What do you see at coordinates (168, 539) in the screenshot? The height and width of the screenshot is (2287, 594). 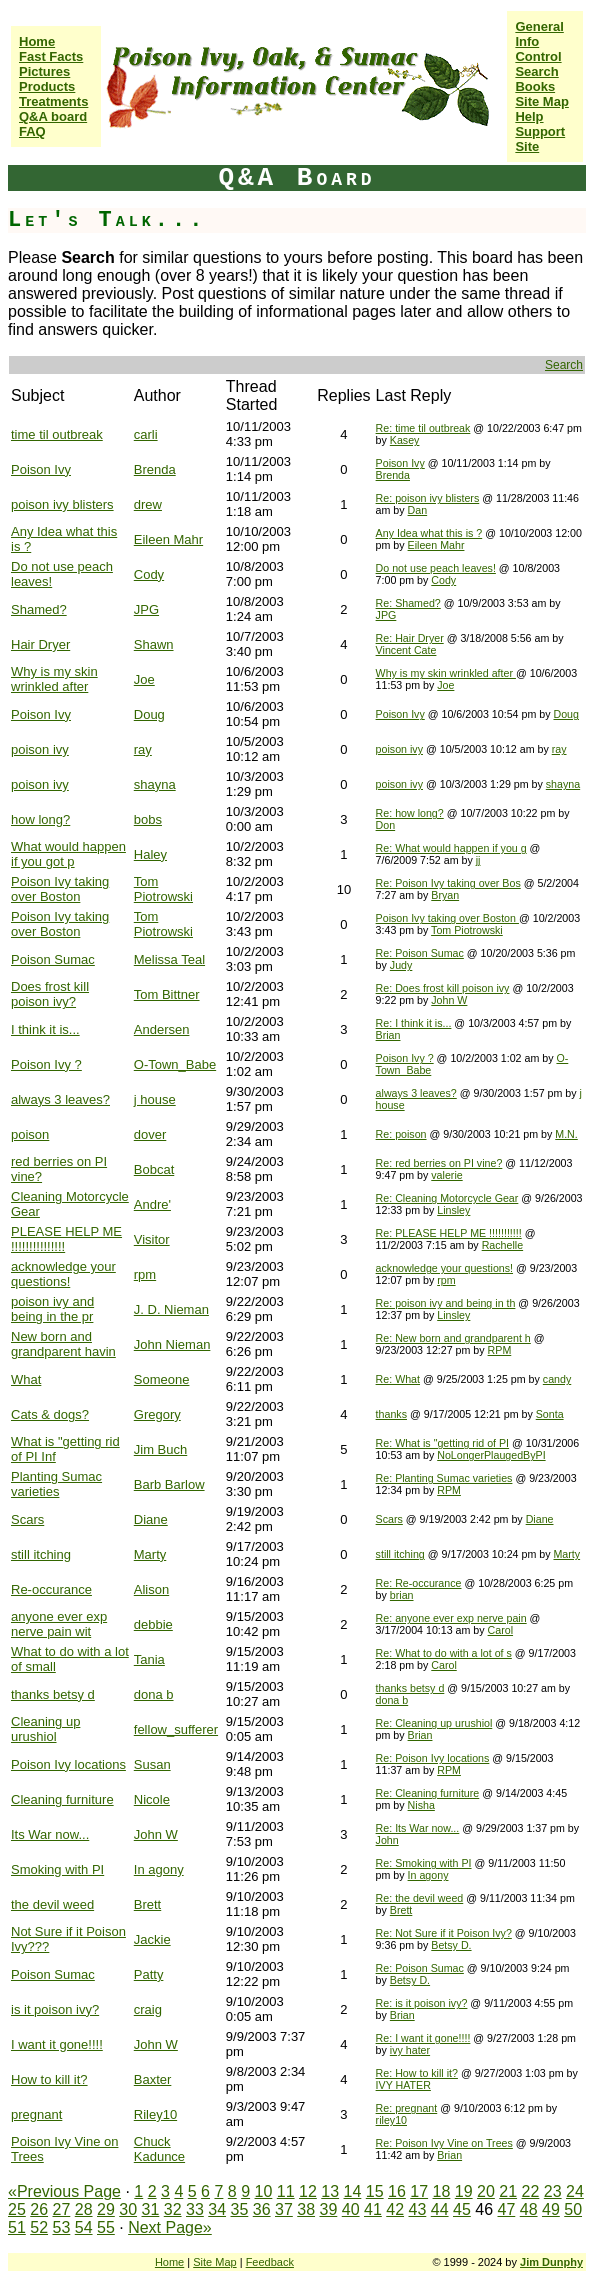 I see `Eileen Mahr` at bounding box center [168, 539].